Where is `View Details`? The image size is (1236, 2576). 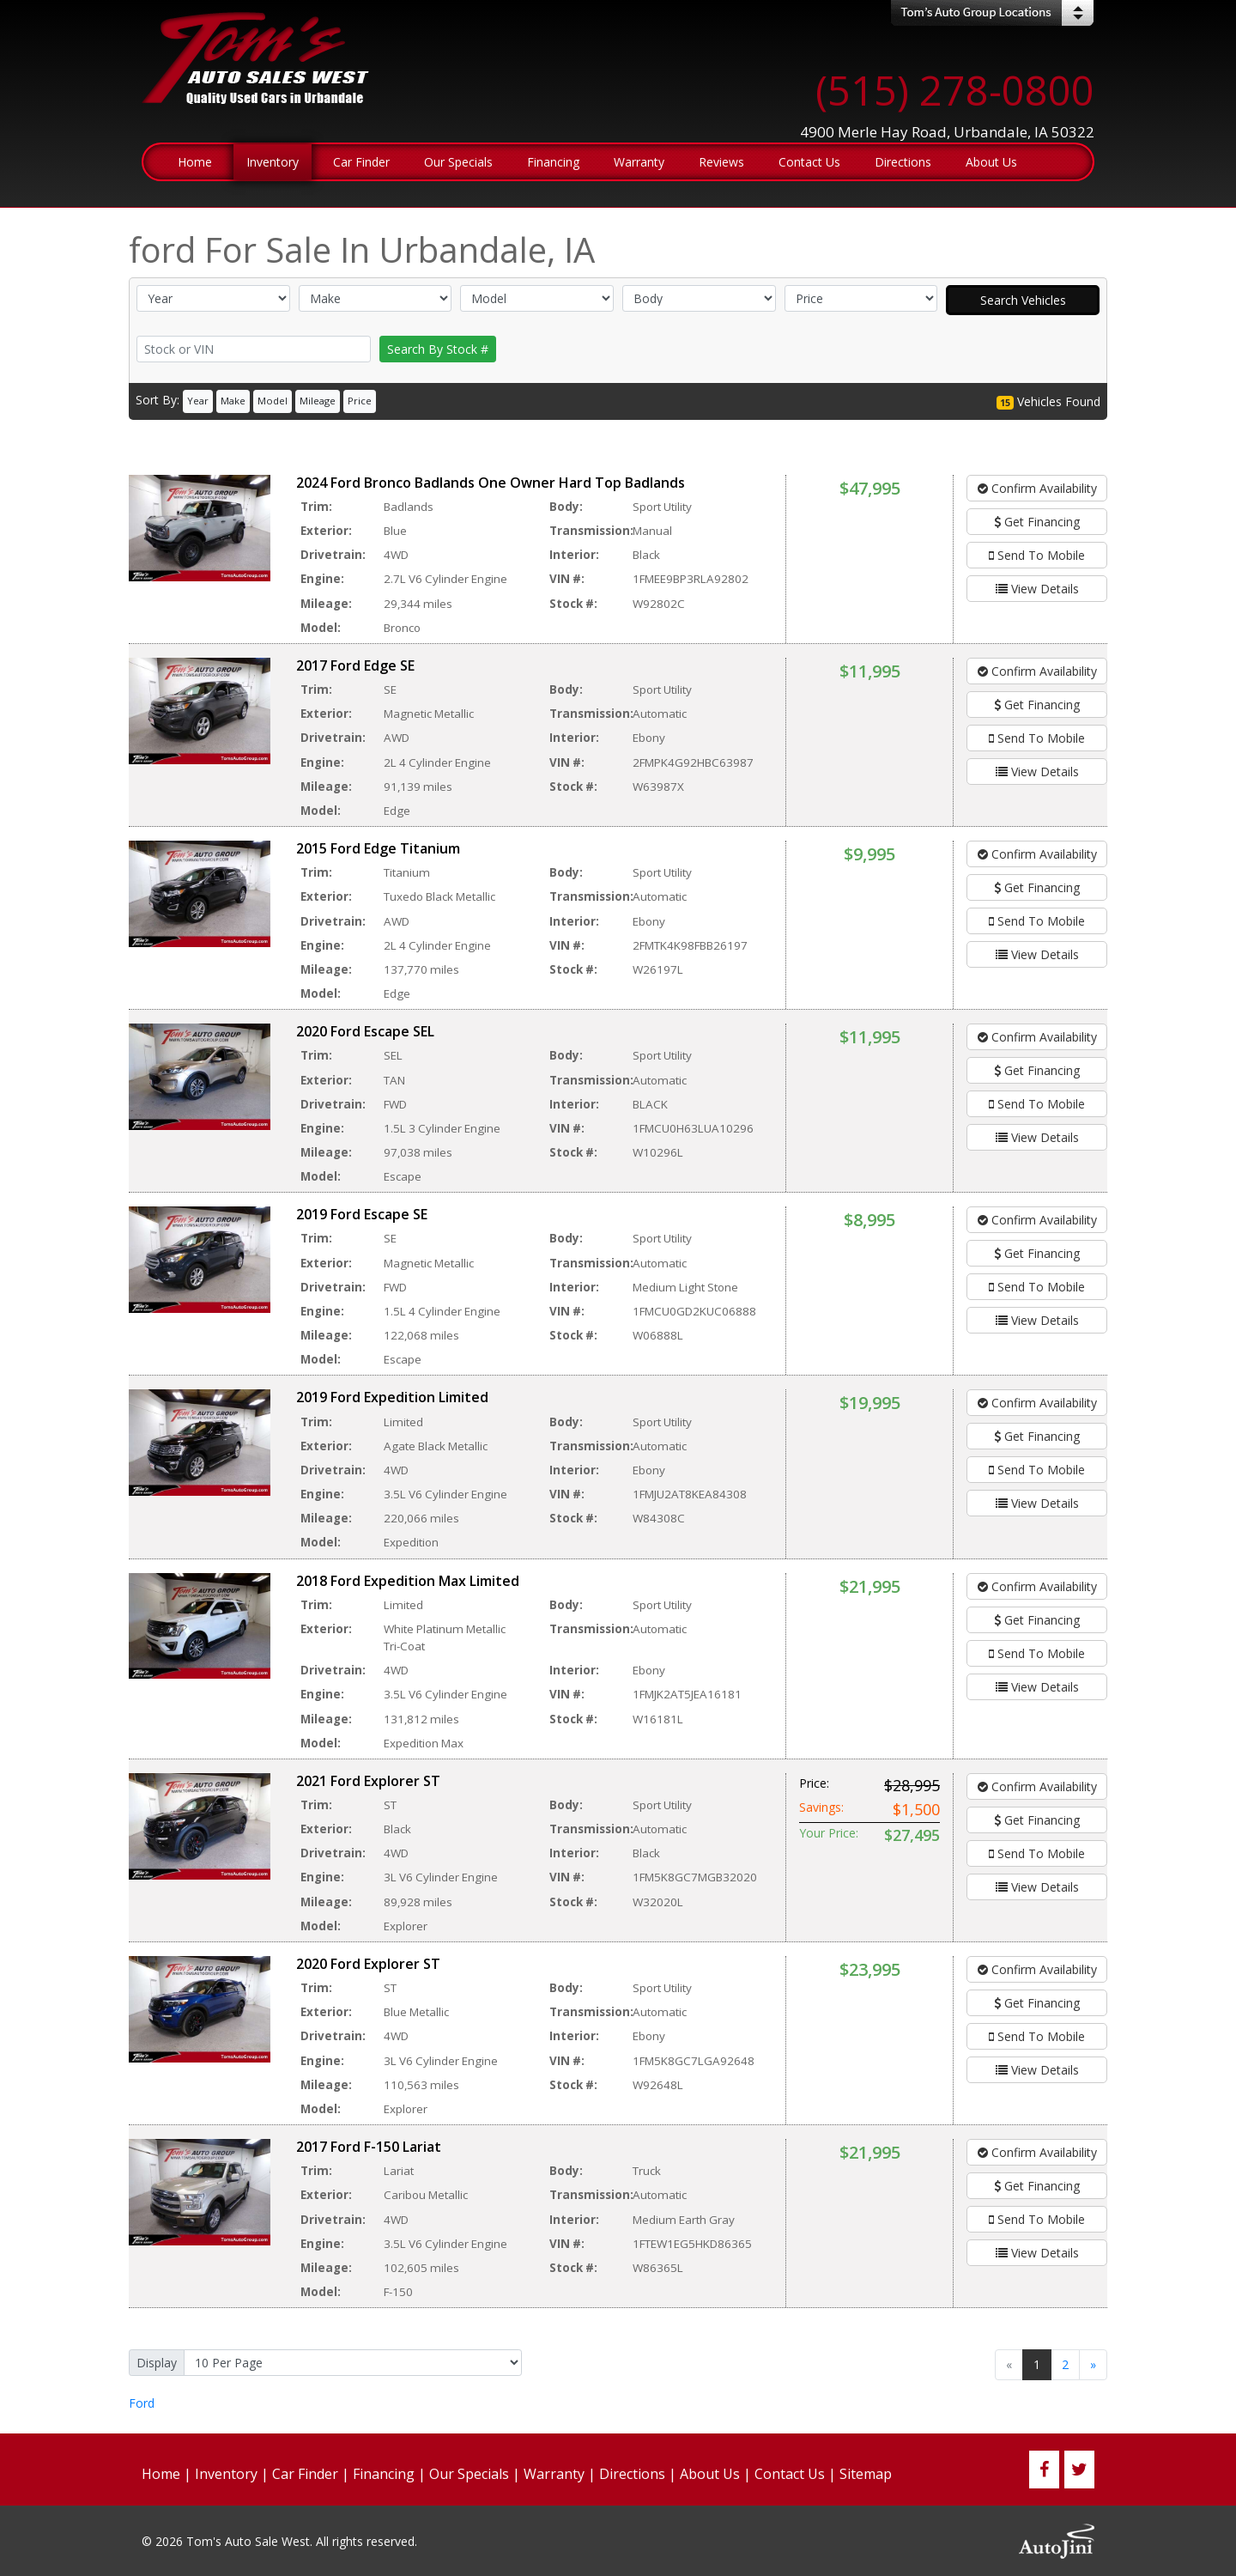 View Details is located at coordinates (1037, 588).